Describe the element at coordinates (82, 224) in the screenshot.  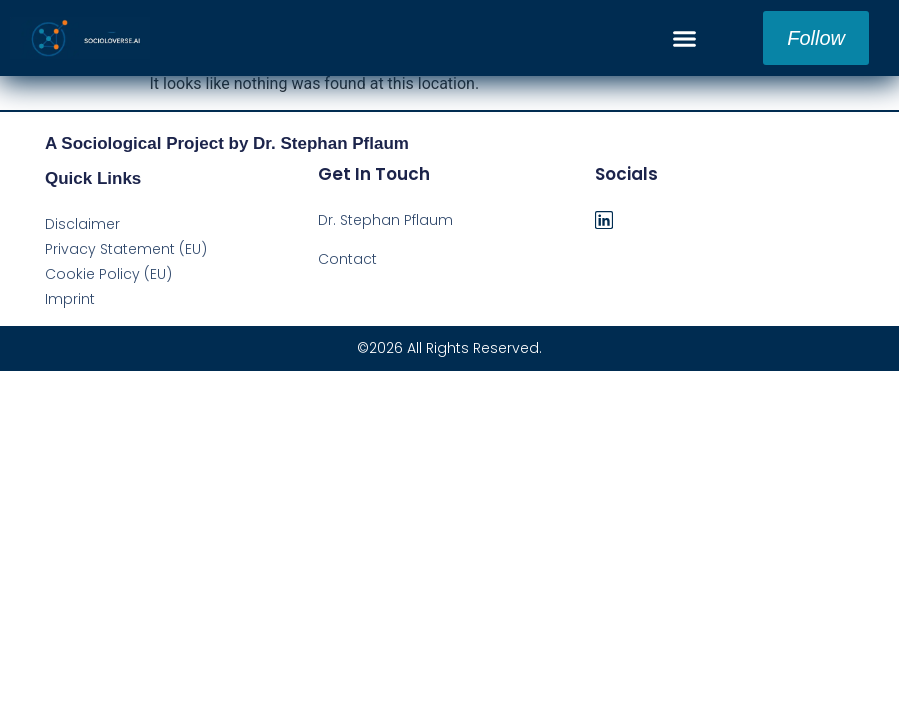
I see `Disclaimer` at that location.